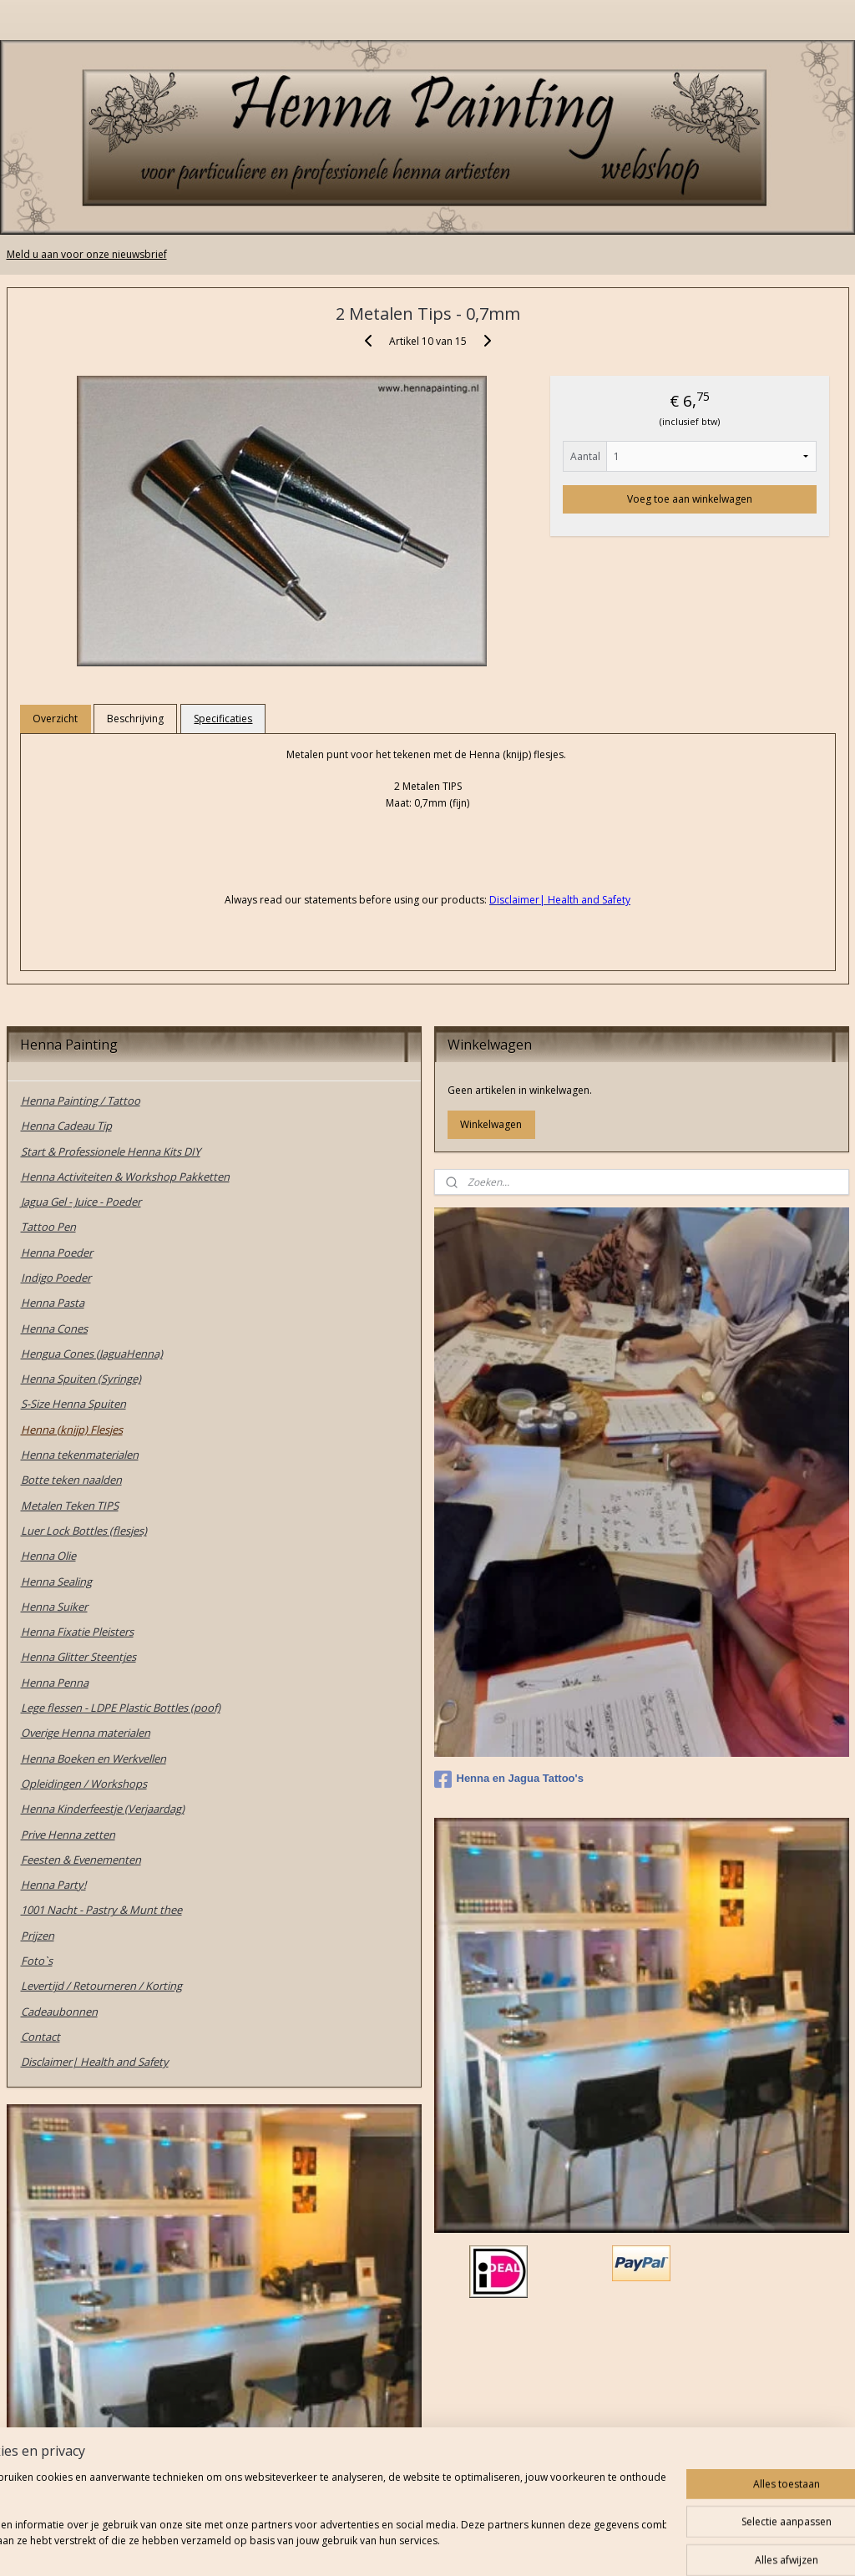 The image size is (855, 2576). Describe the element at coordinates (402, 2545) in the screenshot. I see `rss` at that location.